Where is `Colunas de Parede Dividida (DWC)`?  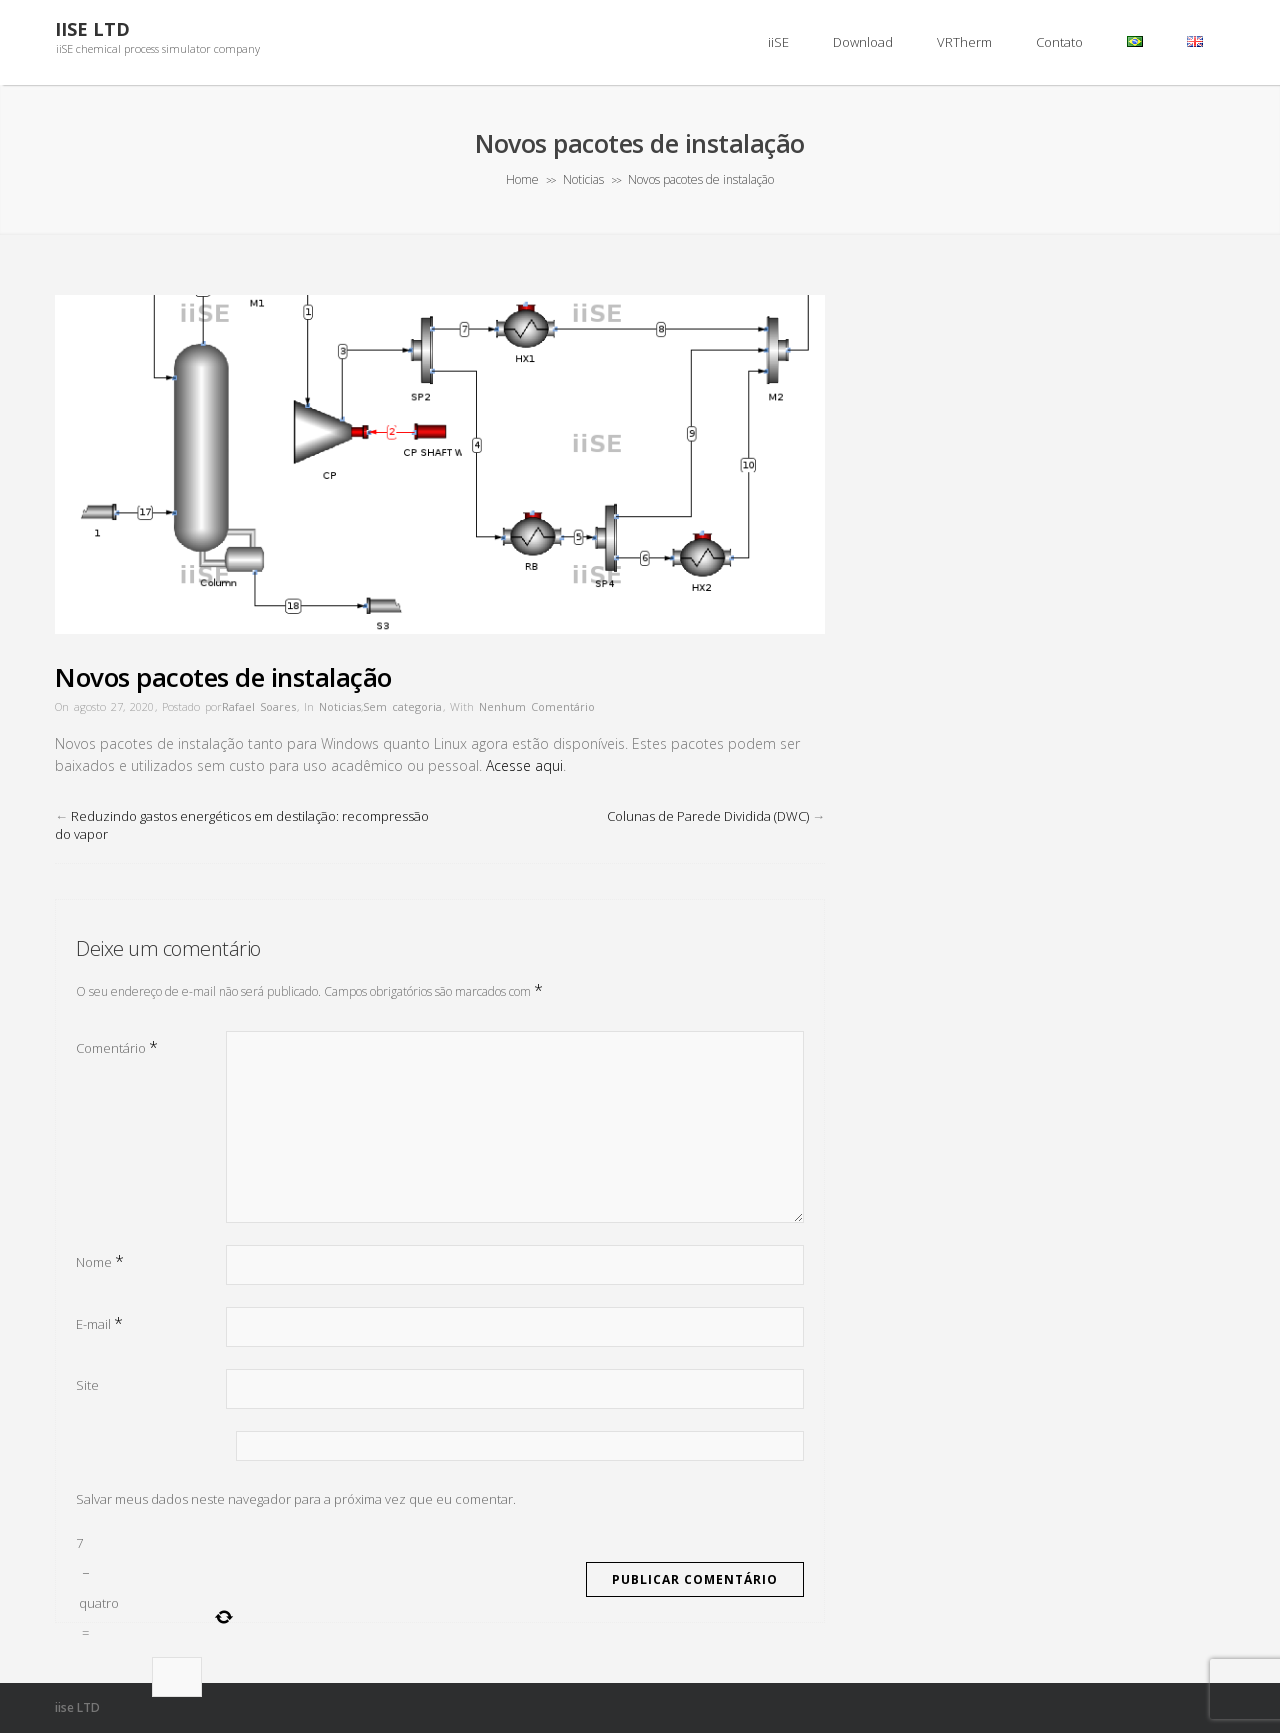
Colunas de Parede Dividida (DWC) is located at coordinates (708, 816).